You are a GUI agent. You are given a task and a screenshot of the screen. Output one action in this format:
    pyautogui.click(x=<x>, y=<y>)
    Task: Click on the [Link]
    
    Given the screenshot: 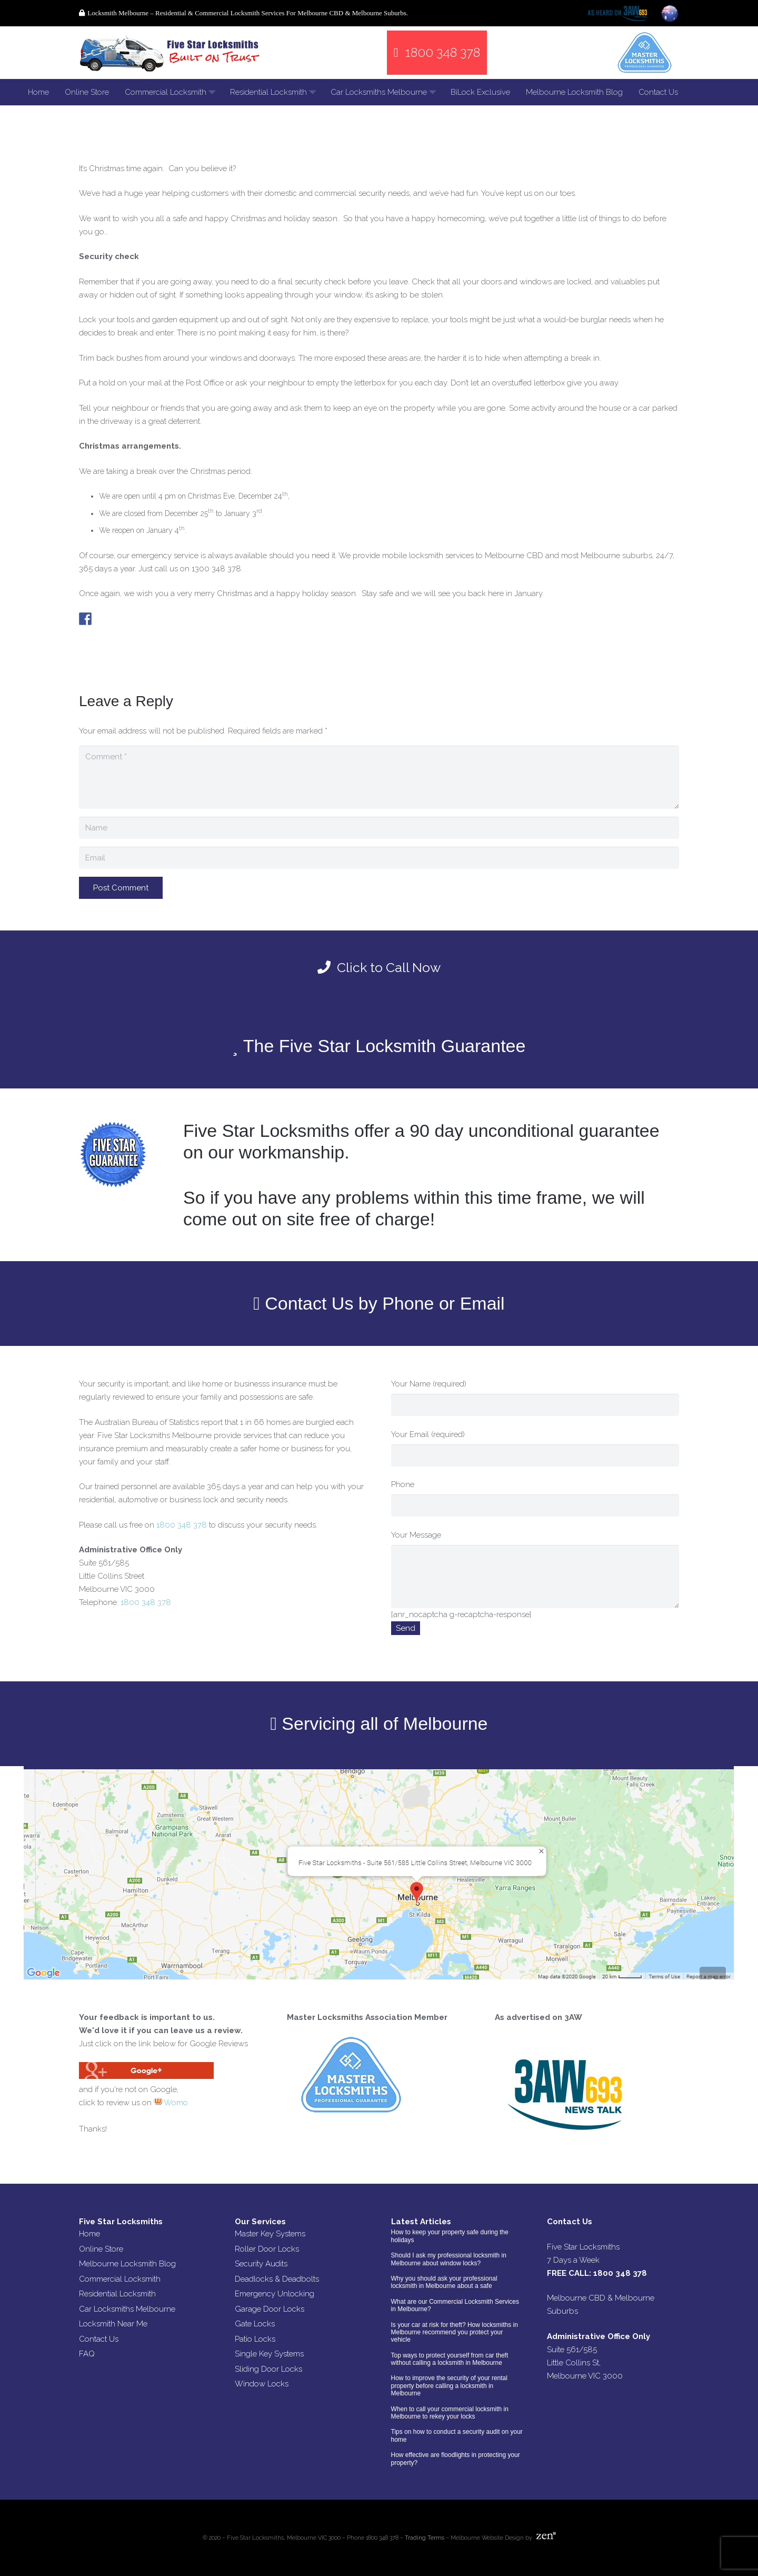 What is the action you would take?
    pyautogui.click(x=171, y=53)
    